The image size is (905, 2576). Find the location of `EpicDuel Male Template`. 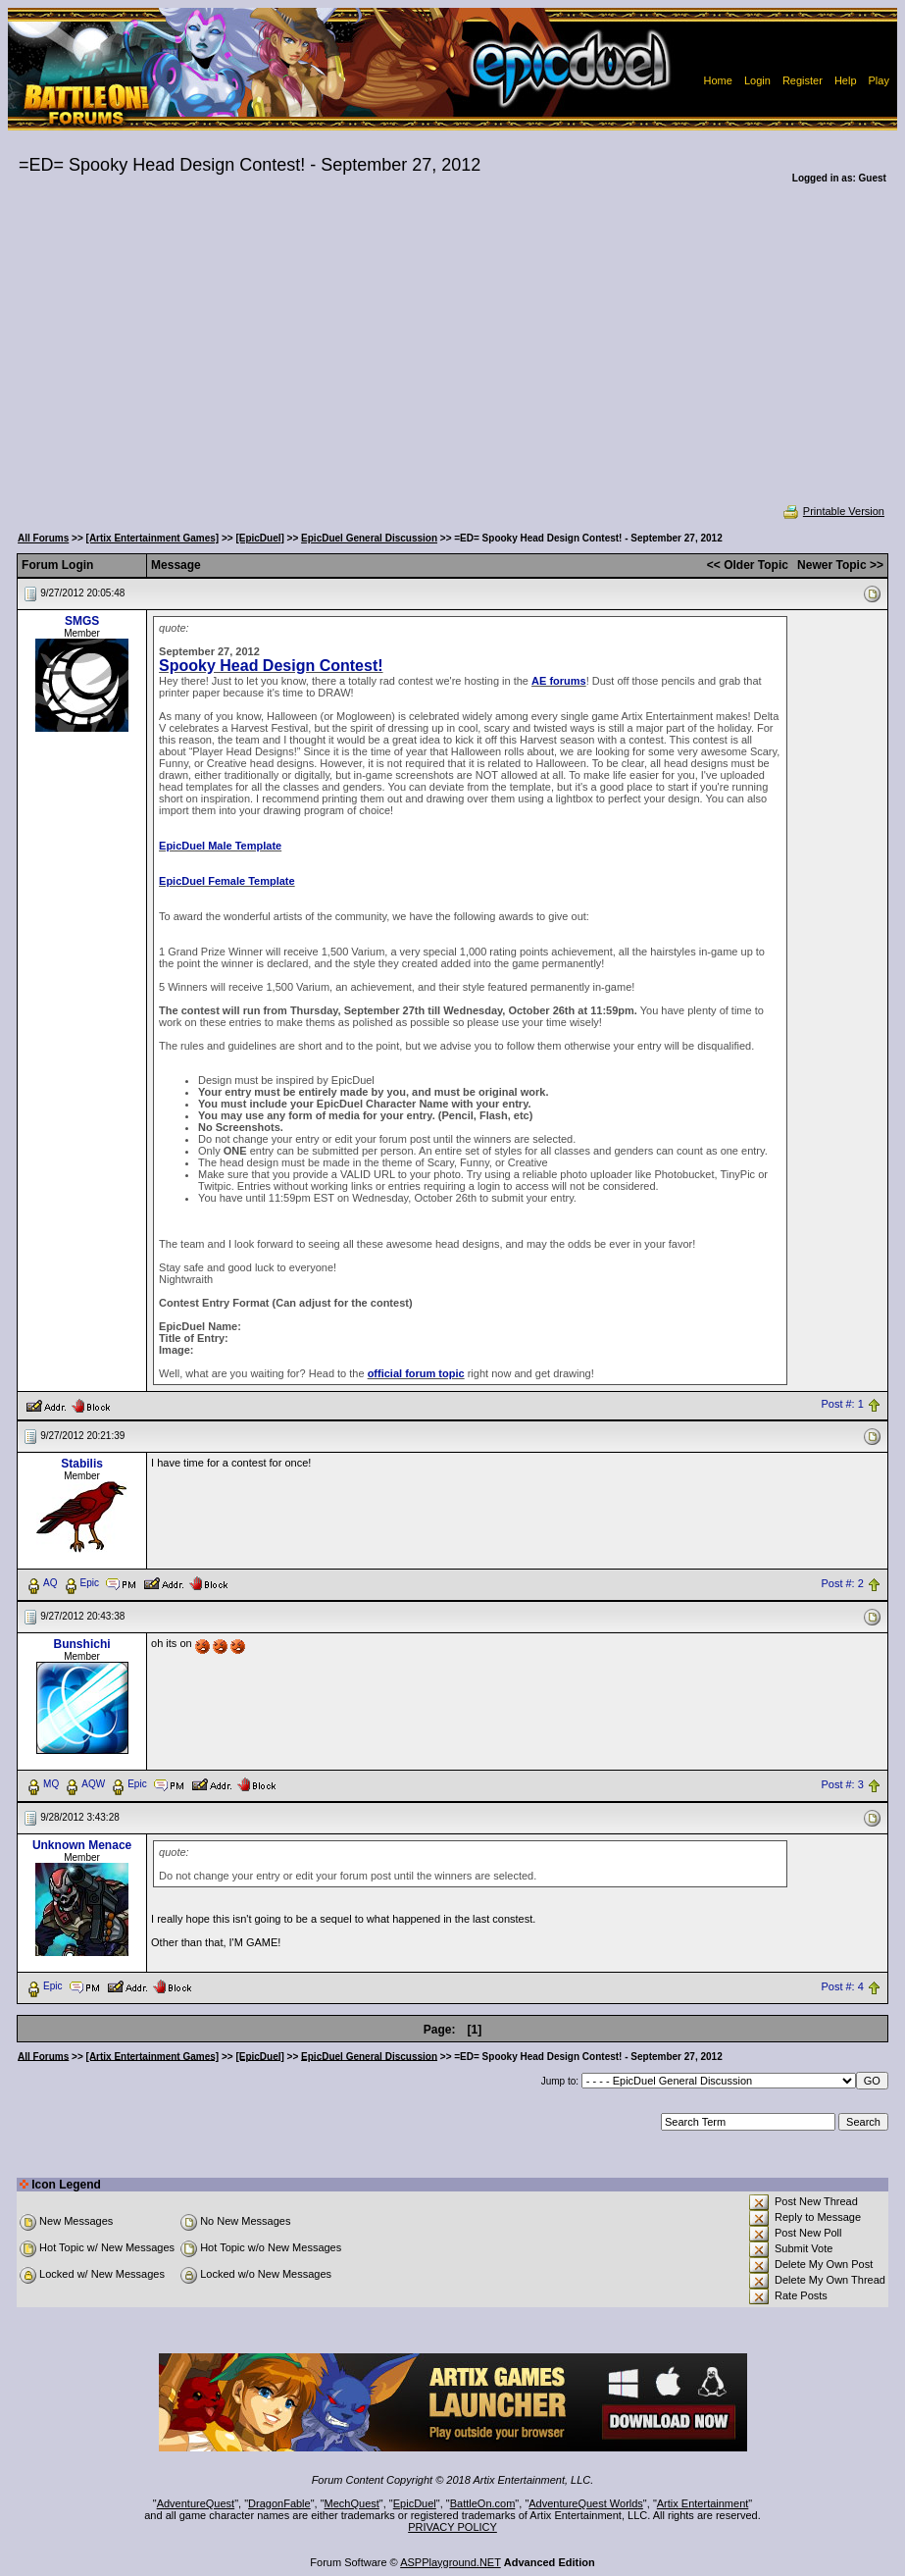

EpicDuel Male Template is located at coordinates (220, 845).